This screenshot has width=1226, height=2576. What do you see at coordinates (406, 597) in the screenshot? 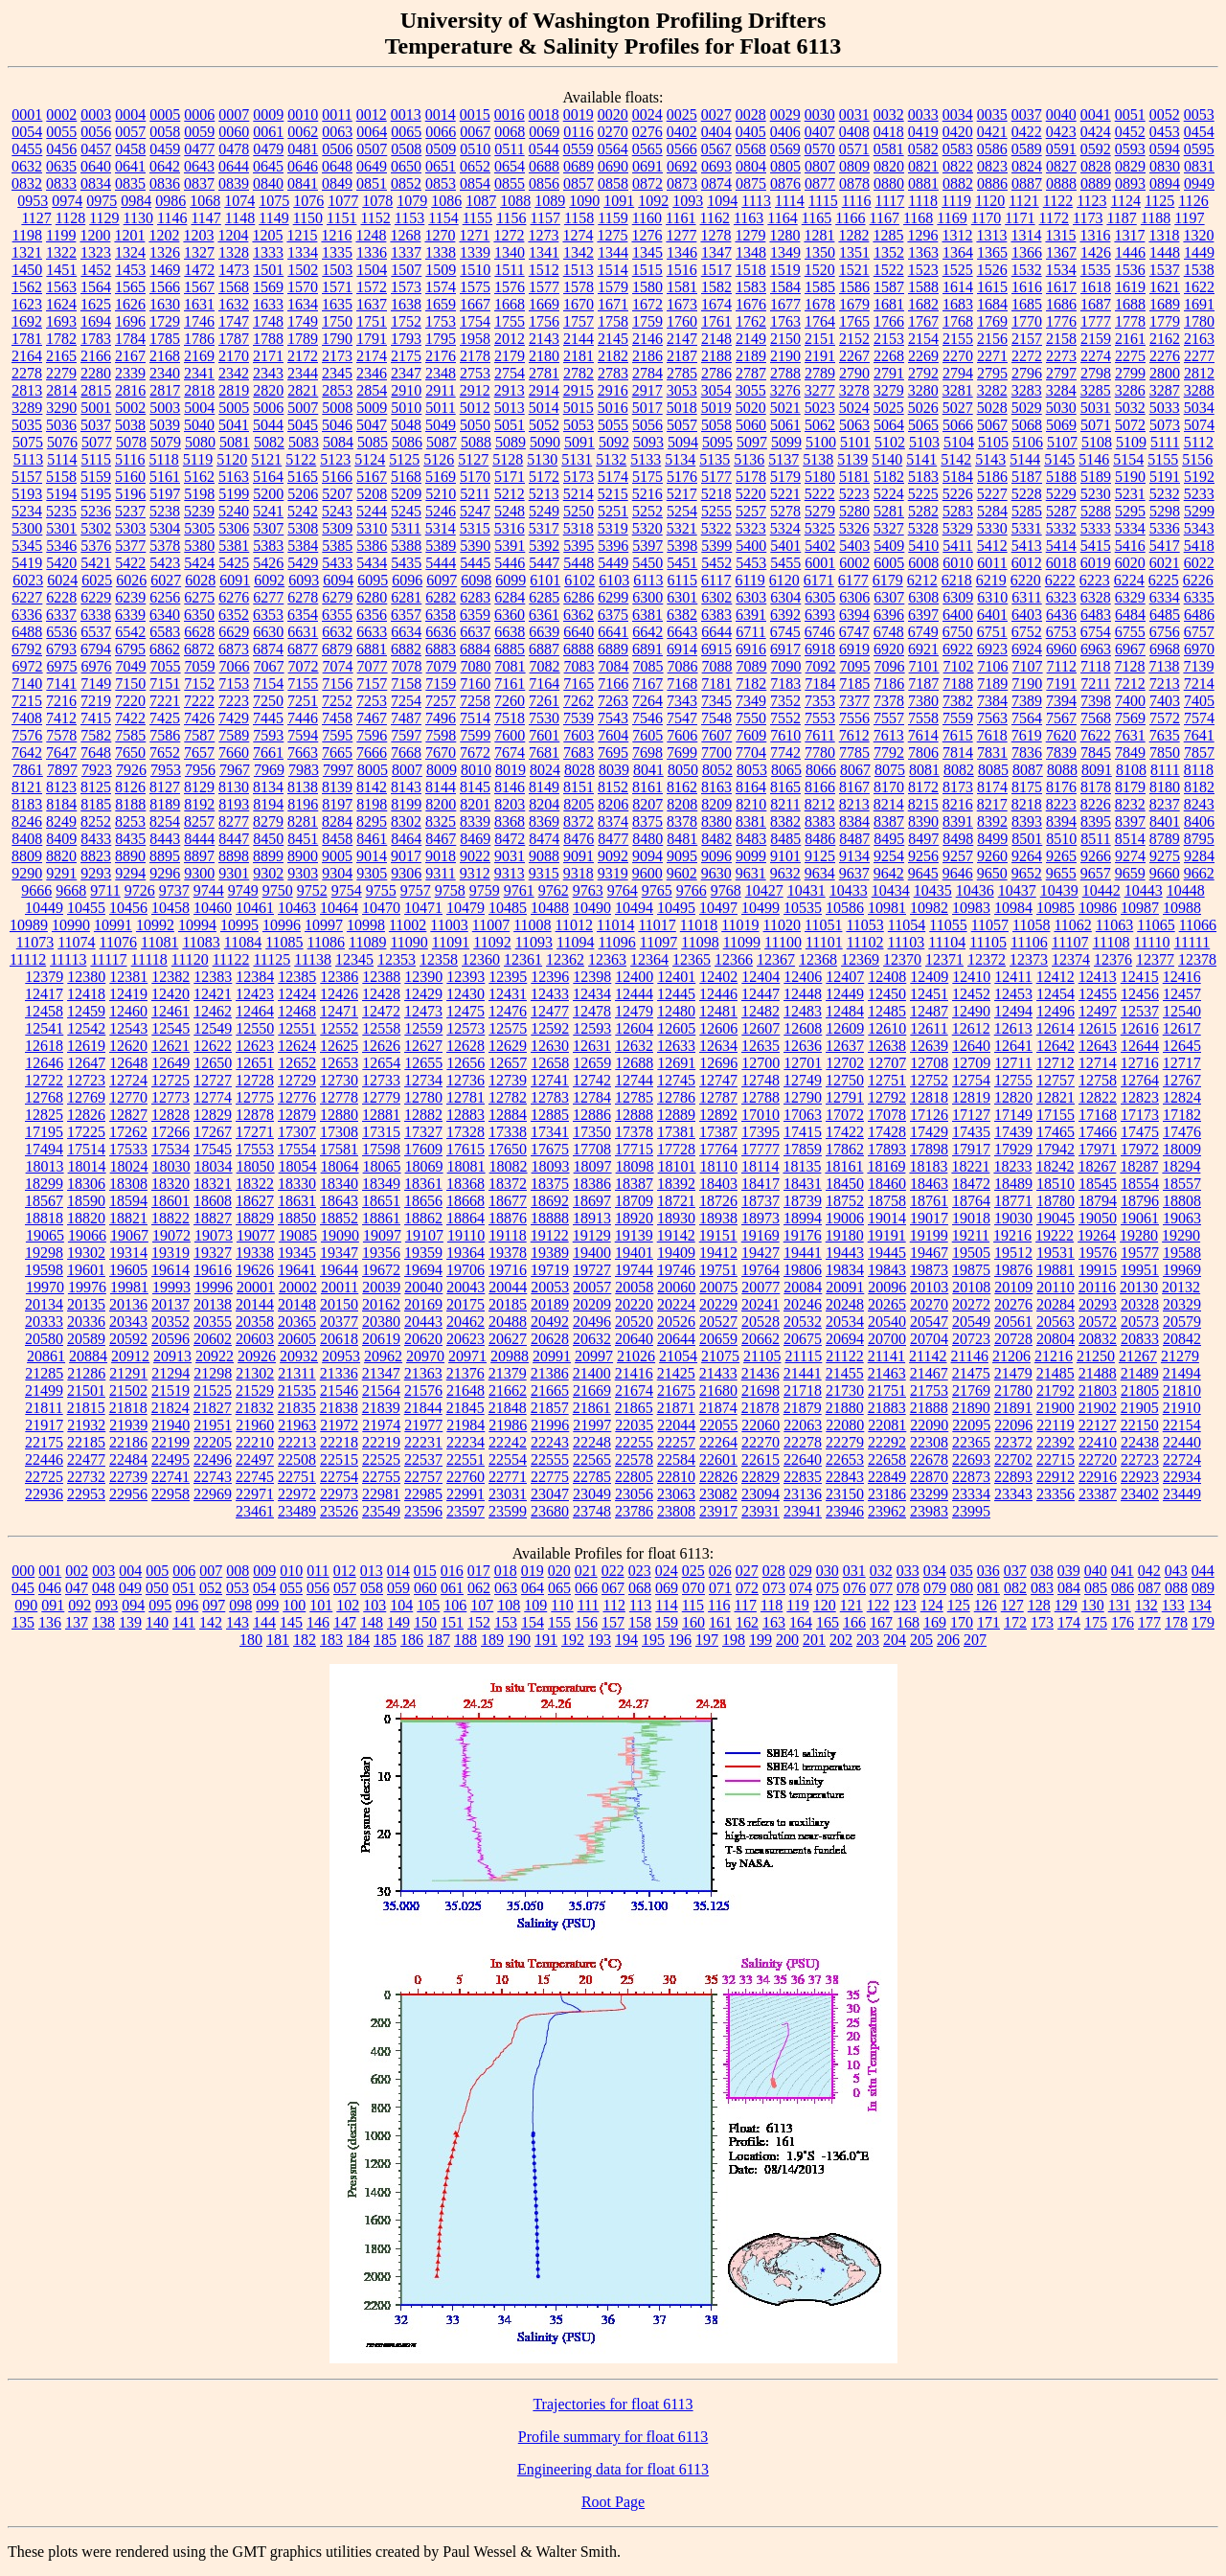
I see `6281` at bounding box center [406, 597].